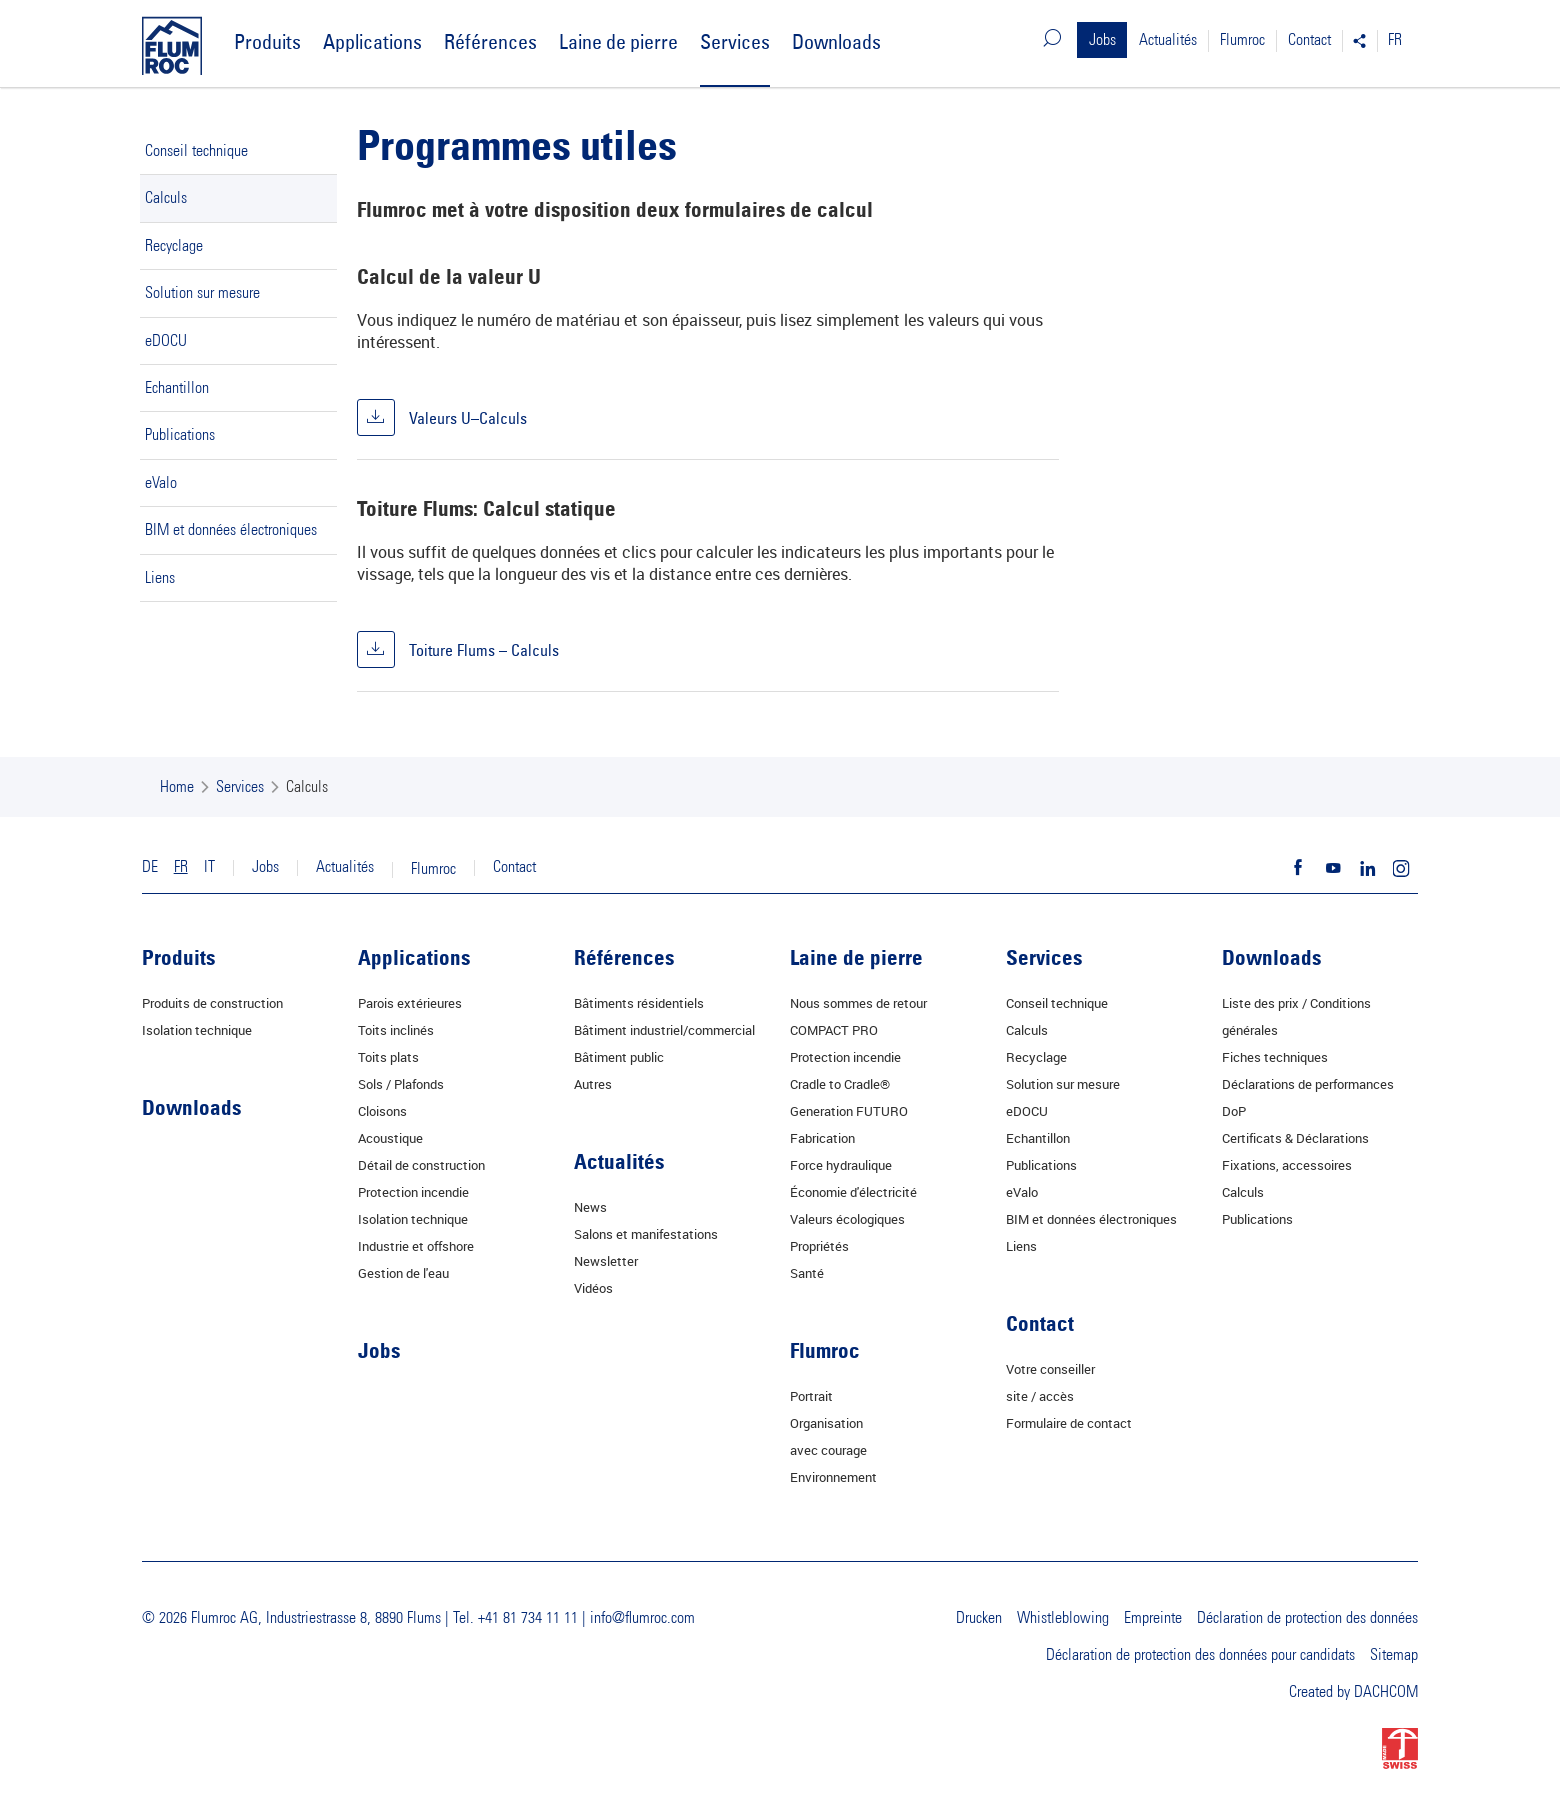 The image size is (1560, 1812). What do you see at coordinates (619, 1057) in the screenshot?
I see `Bâtiment public` at bounding box center [619, 1057].